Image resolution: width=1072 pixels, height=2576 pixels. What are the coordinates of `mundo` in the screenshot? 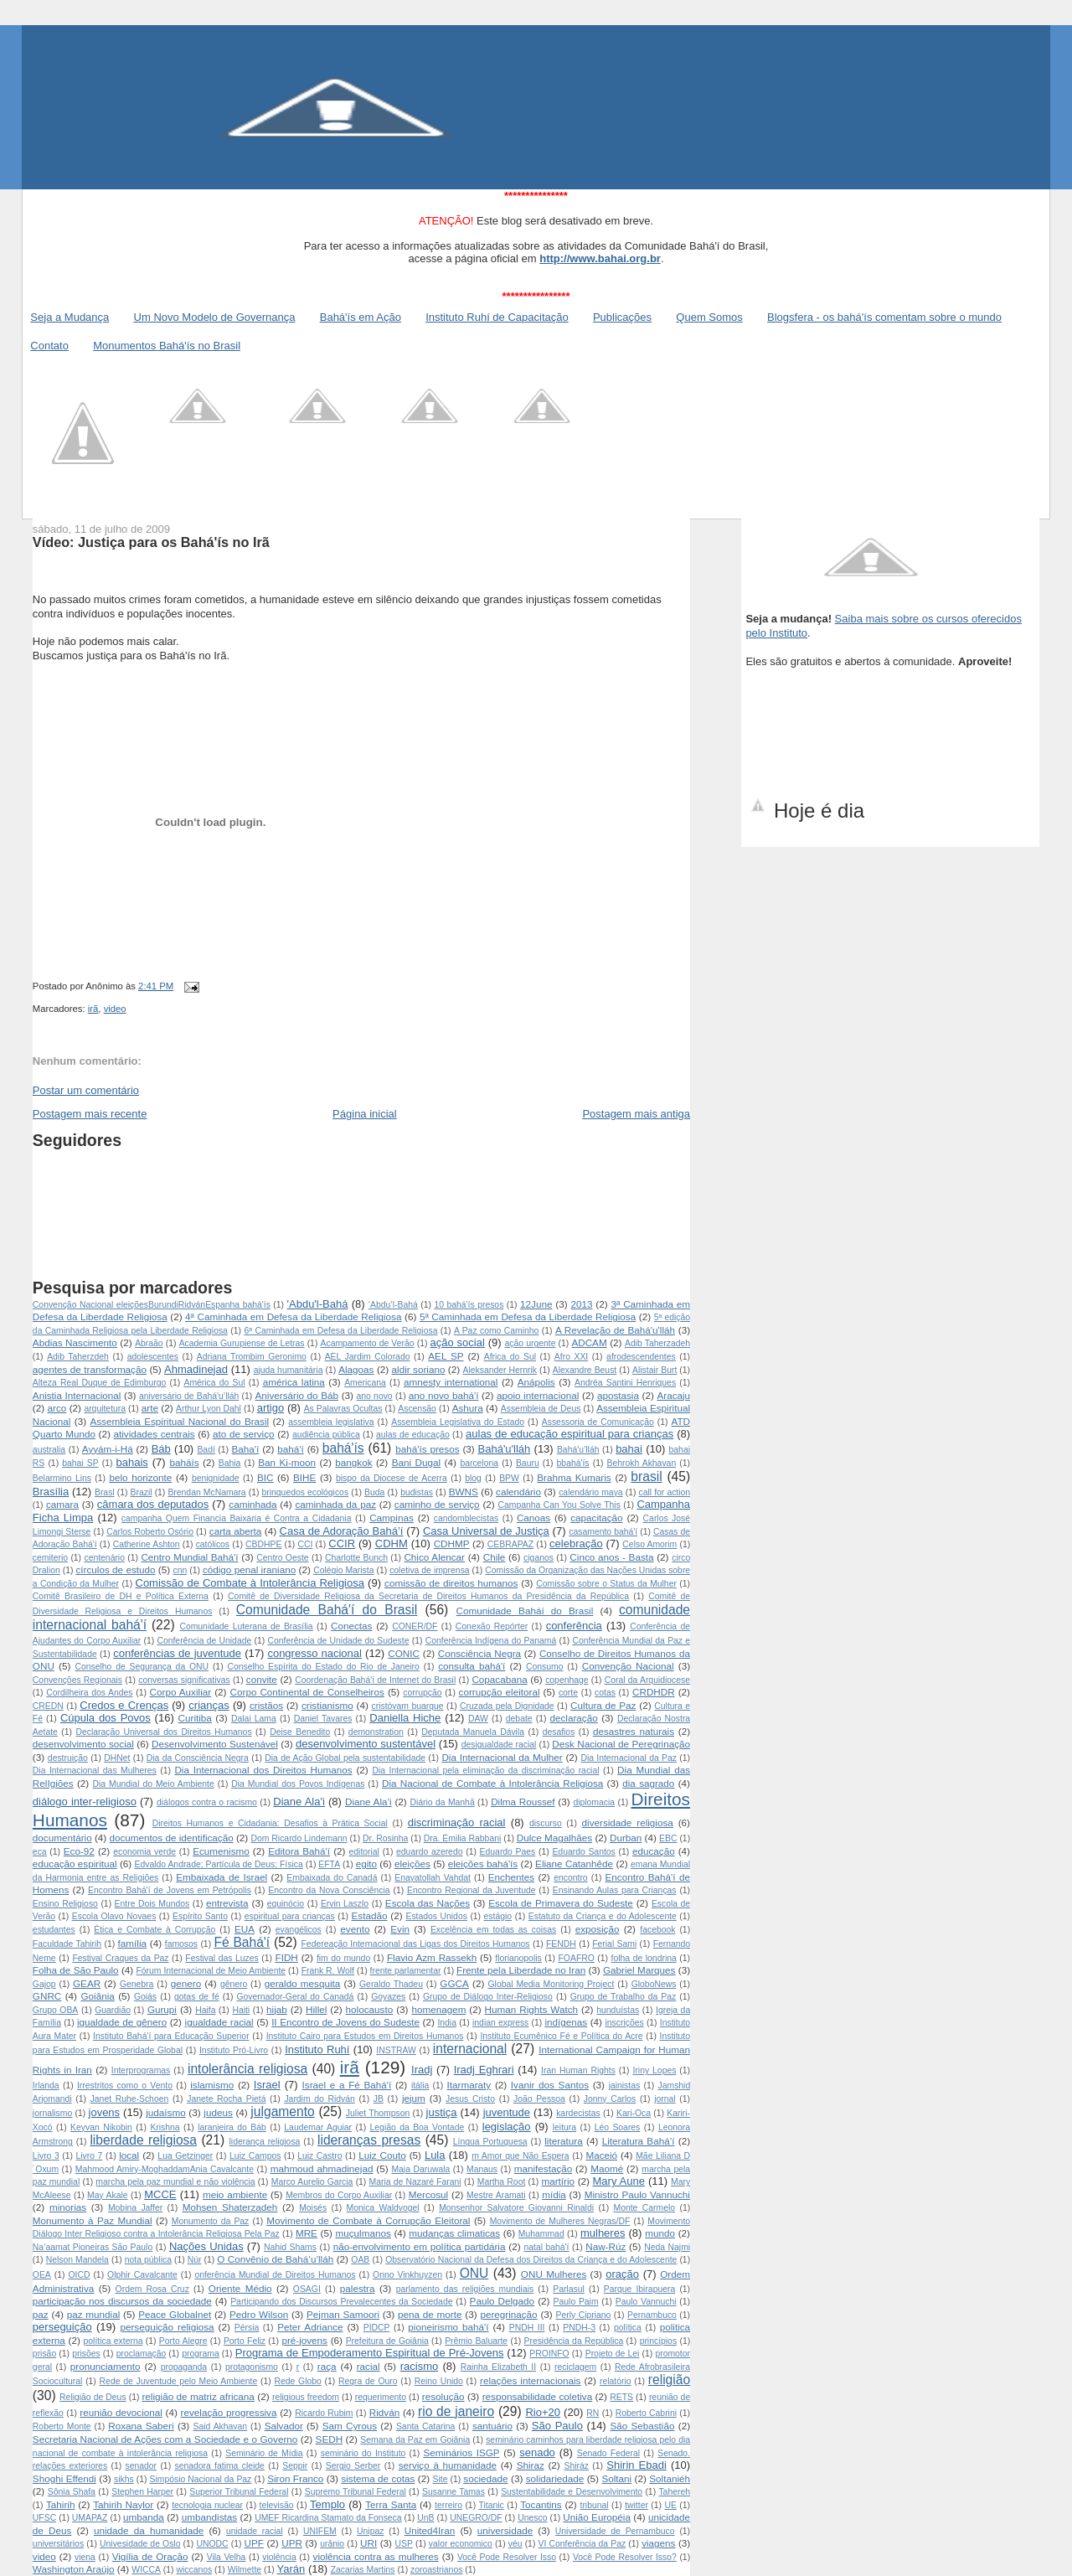 It's located at (660, 2233).